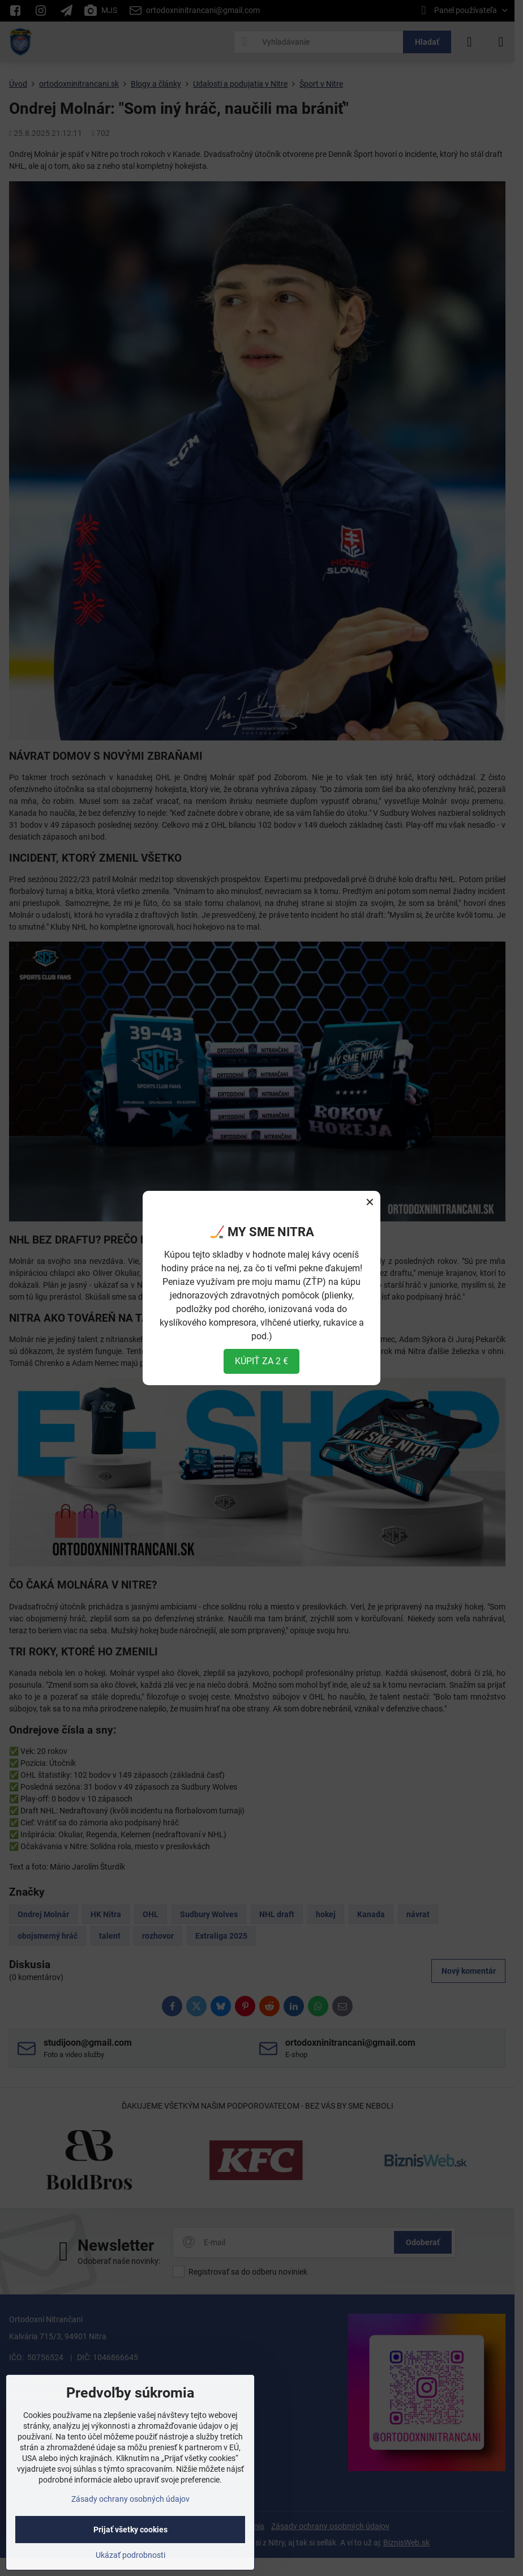  Describe the element at coordinates (130, 2529) in the screenshot. I see `Prijať všetky cookies` at that location.